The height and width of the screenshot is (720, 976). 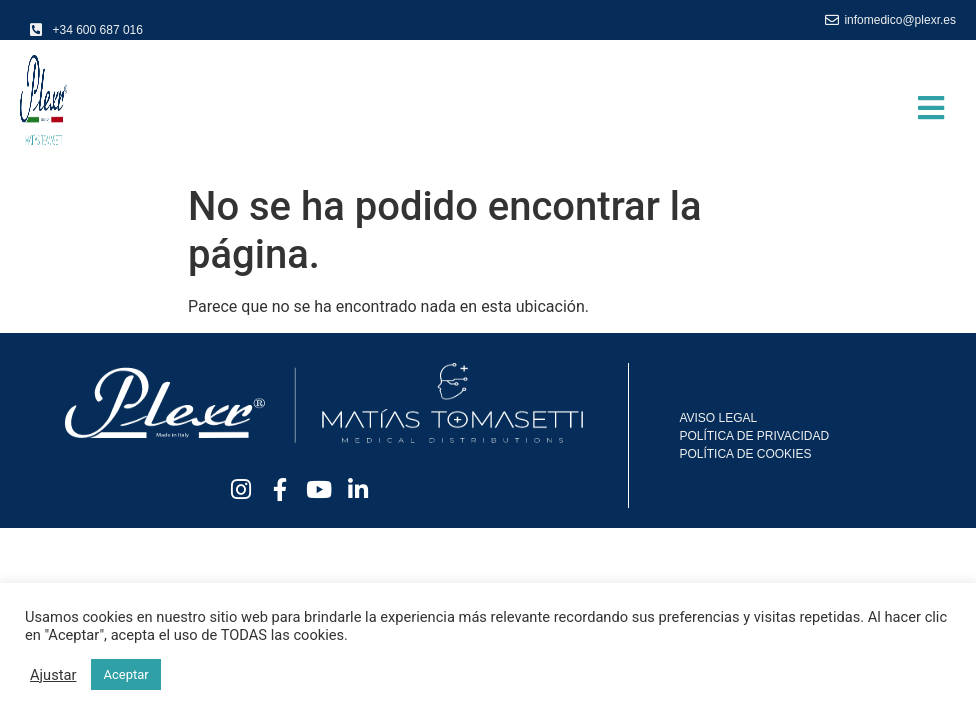 I want to click on Ajustar [button], so click(x=53, y=675).